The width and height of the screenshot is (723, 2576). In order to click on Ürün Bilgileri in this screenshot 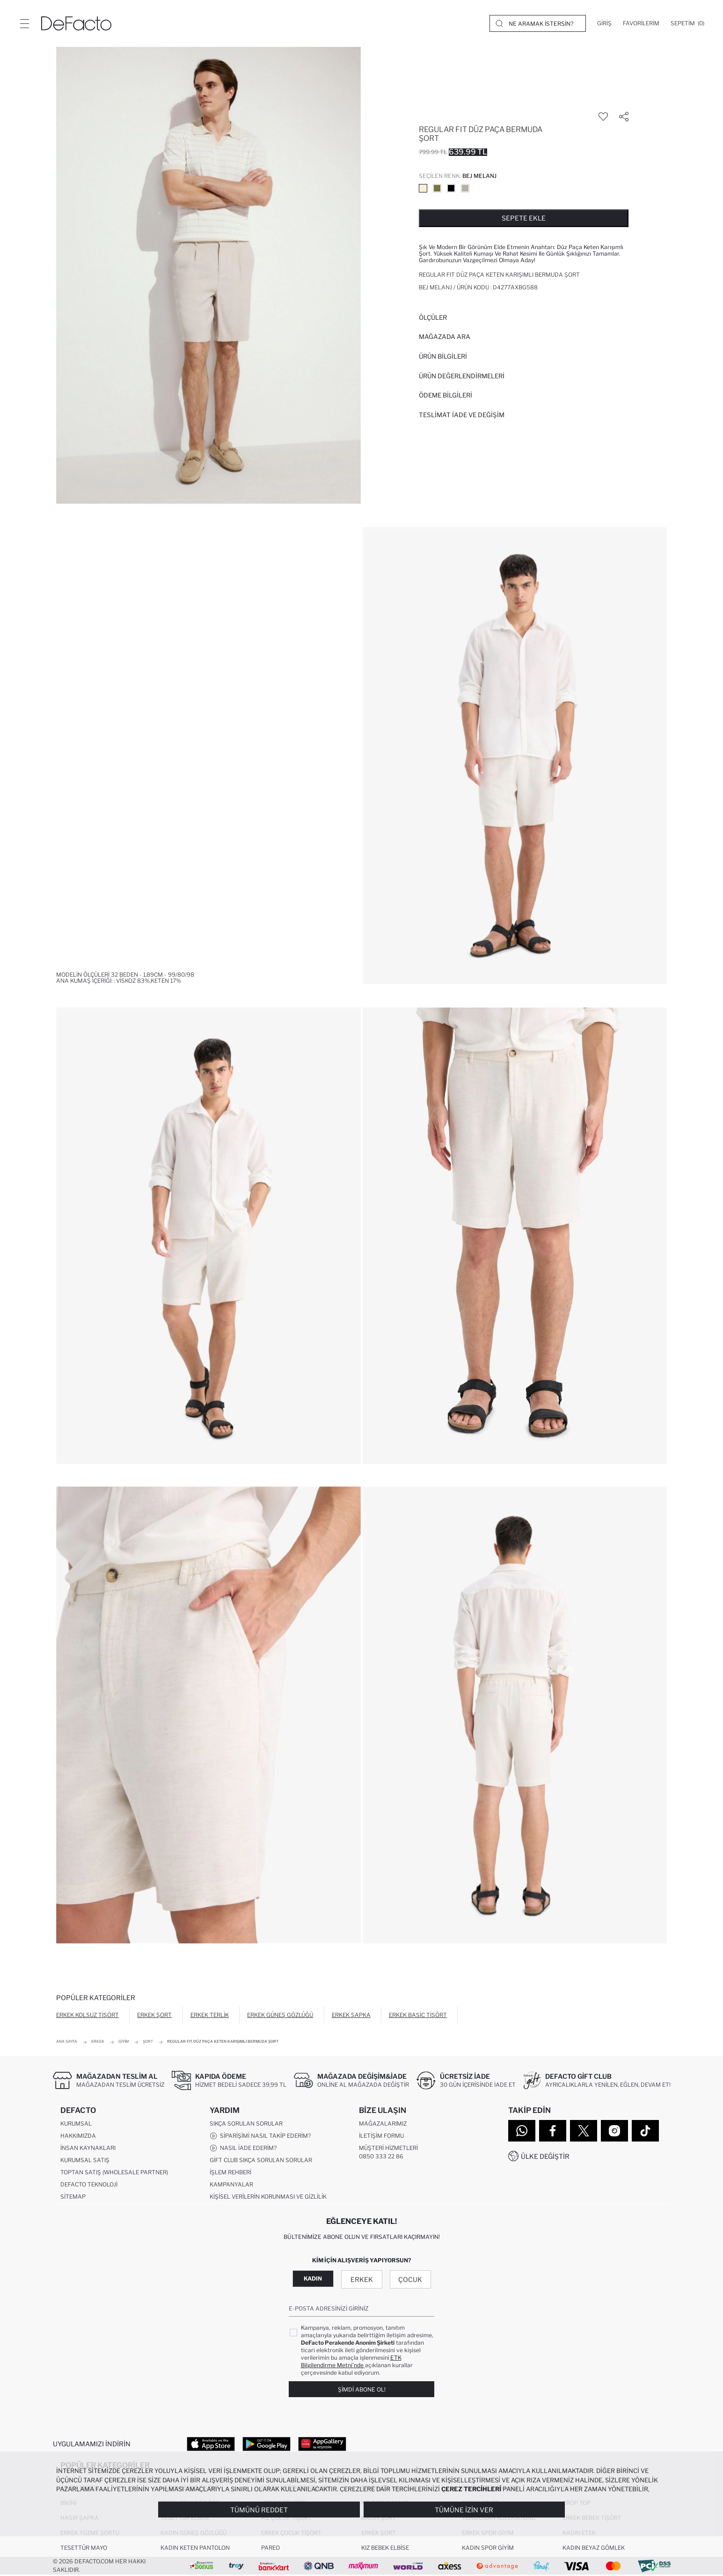, I will do `click(443, 356)`.